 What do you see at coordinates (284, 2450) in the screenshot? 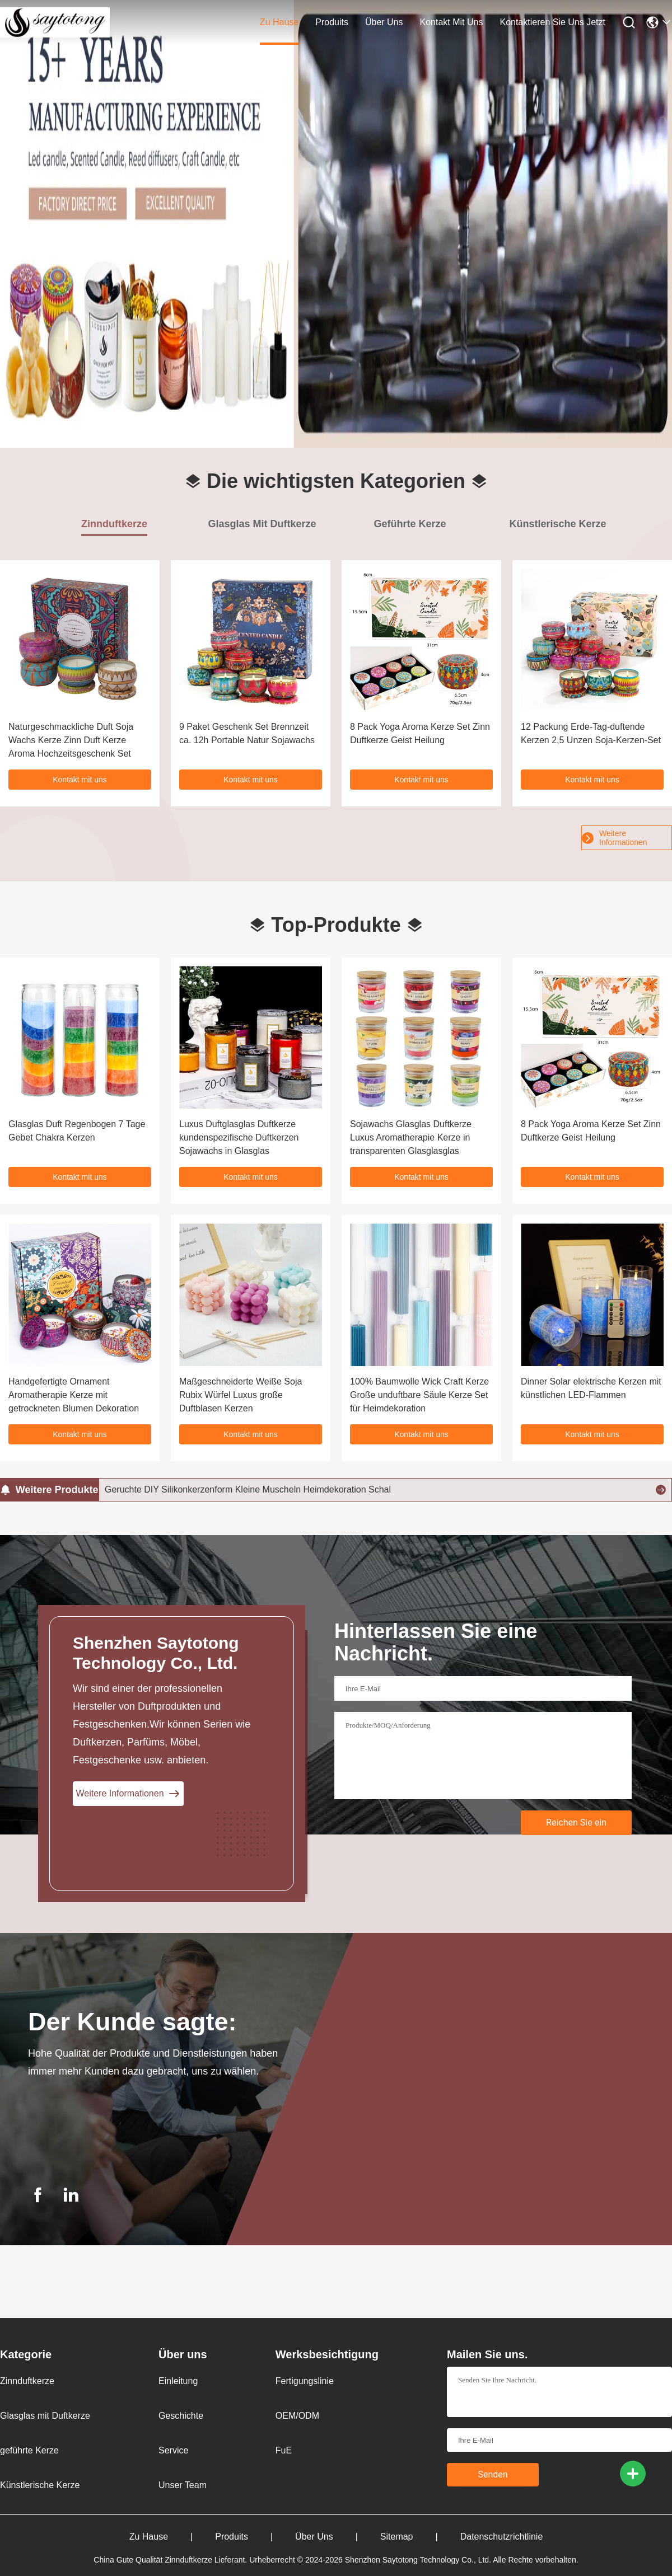
I see `FuE` at bounding box center [284, 2450].